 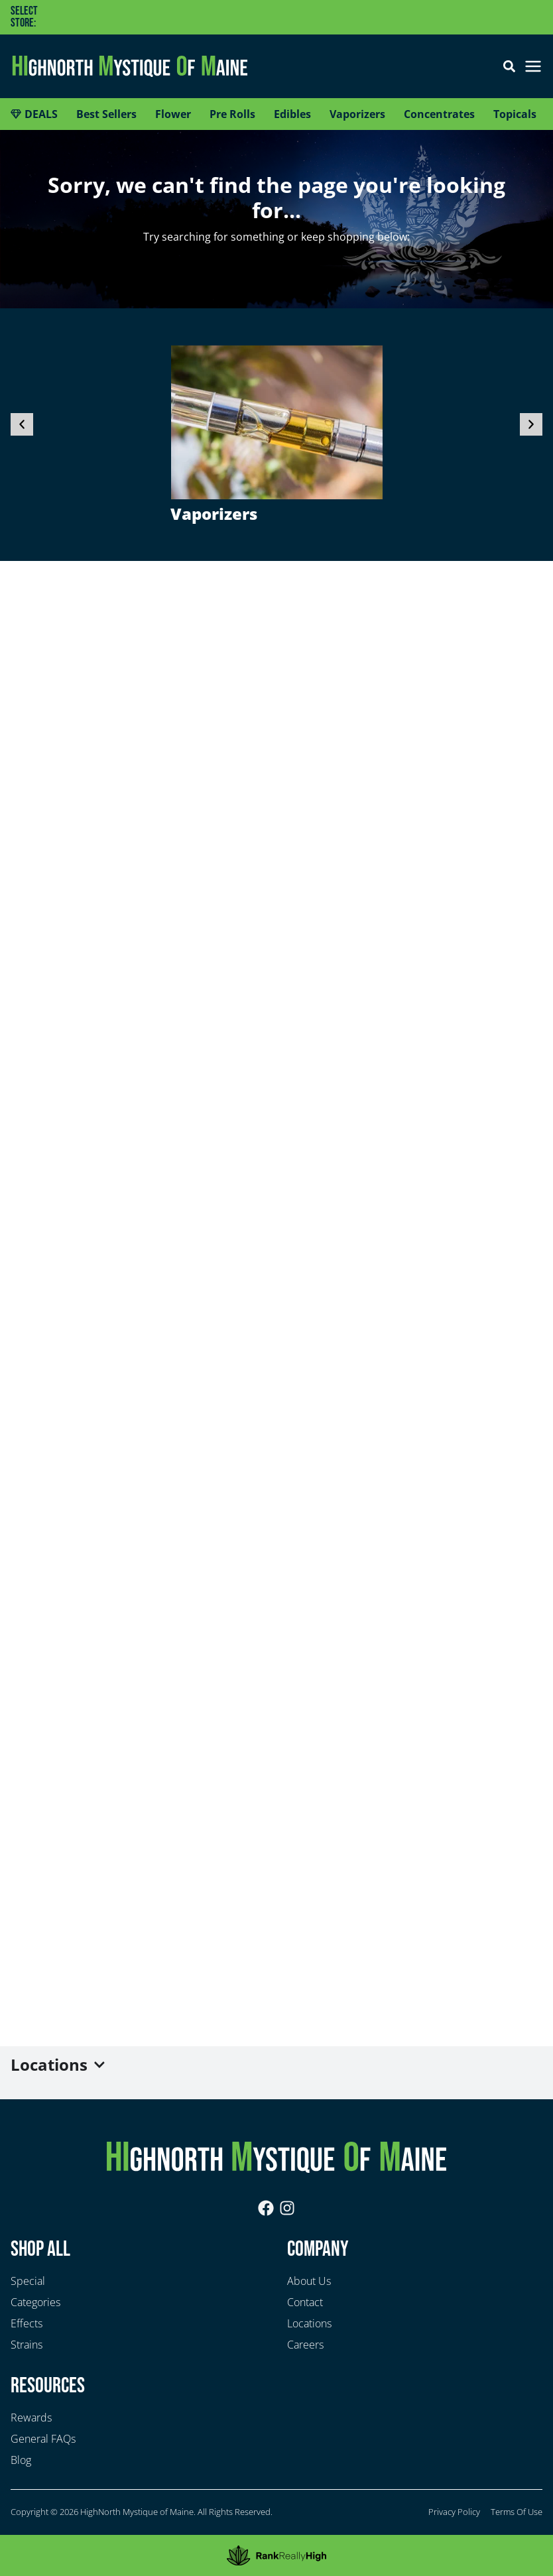 What do you see at coordinates (26, 2344) in the screenshot?
I see `Strains` at bounding box center [26, 2344].